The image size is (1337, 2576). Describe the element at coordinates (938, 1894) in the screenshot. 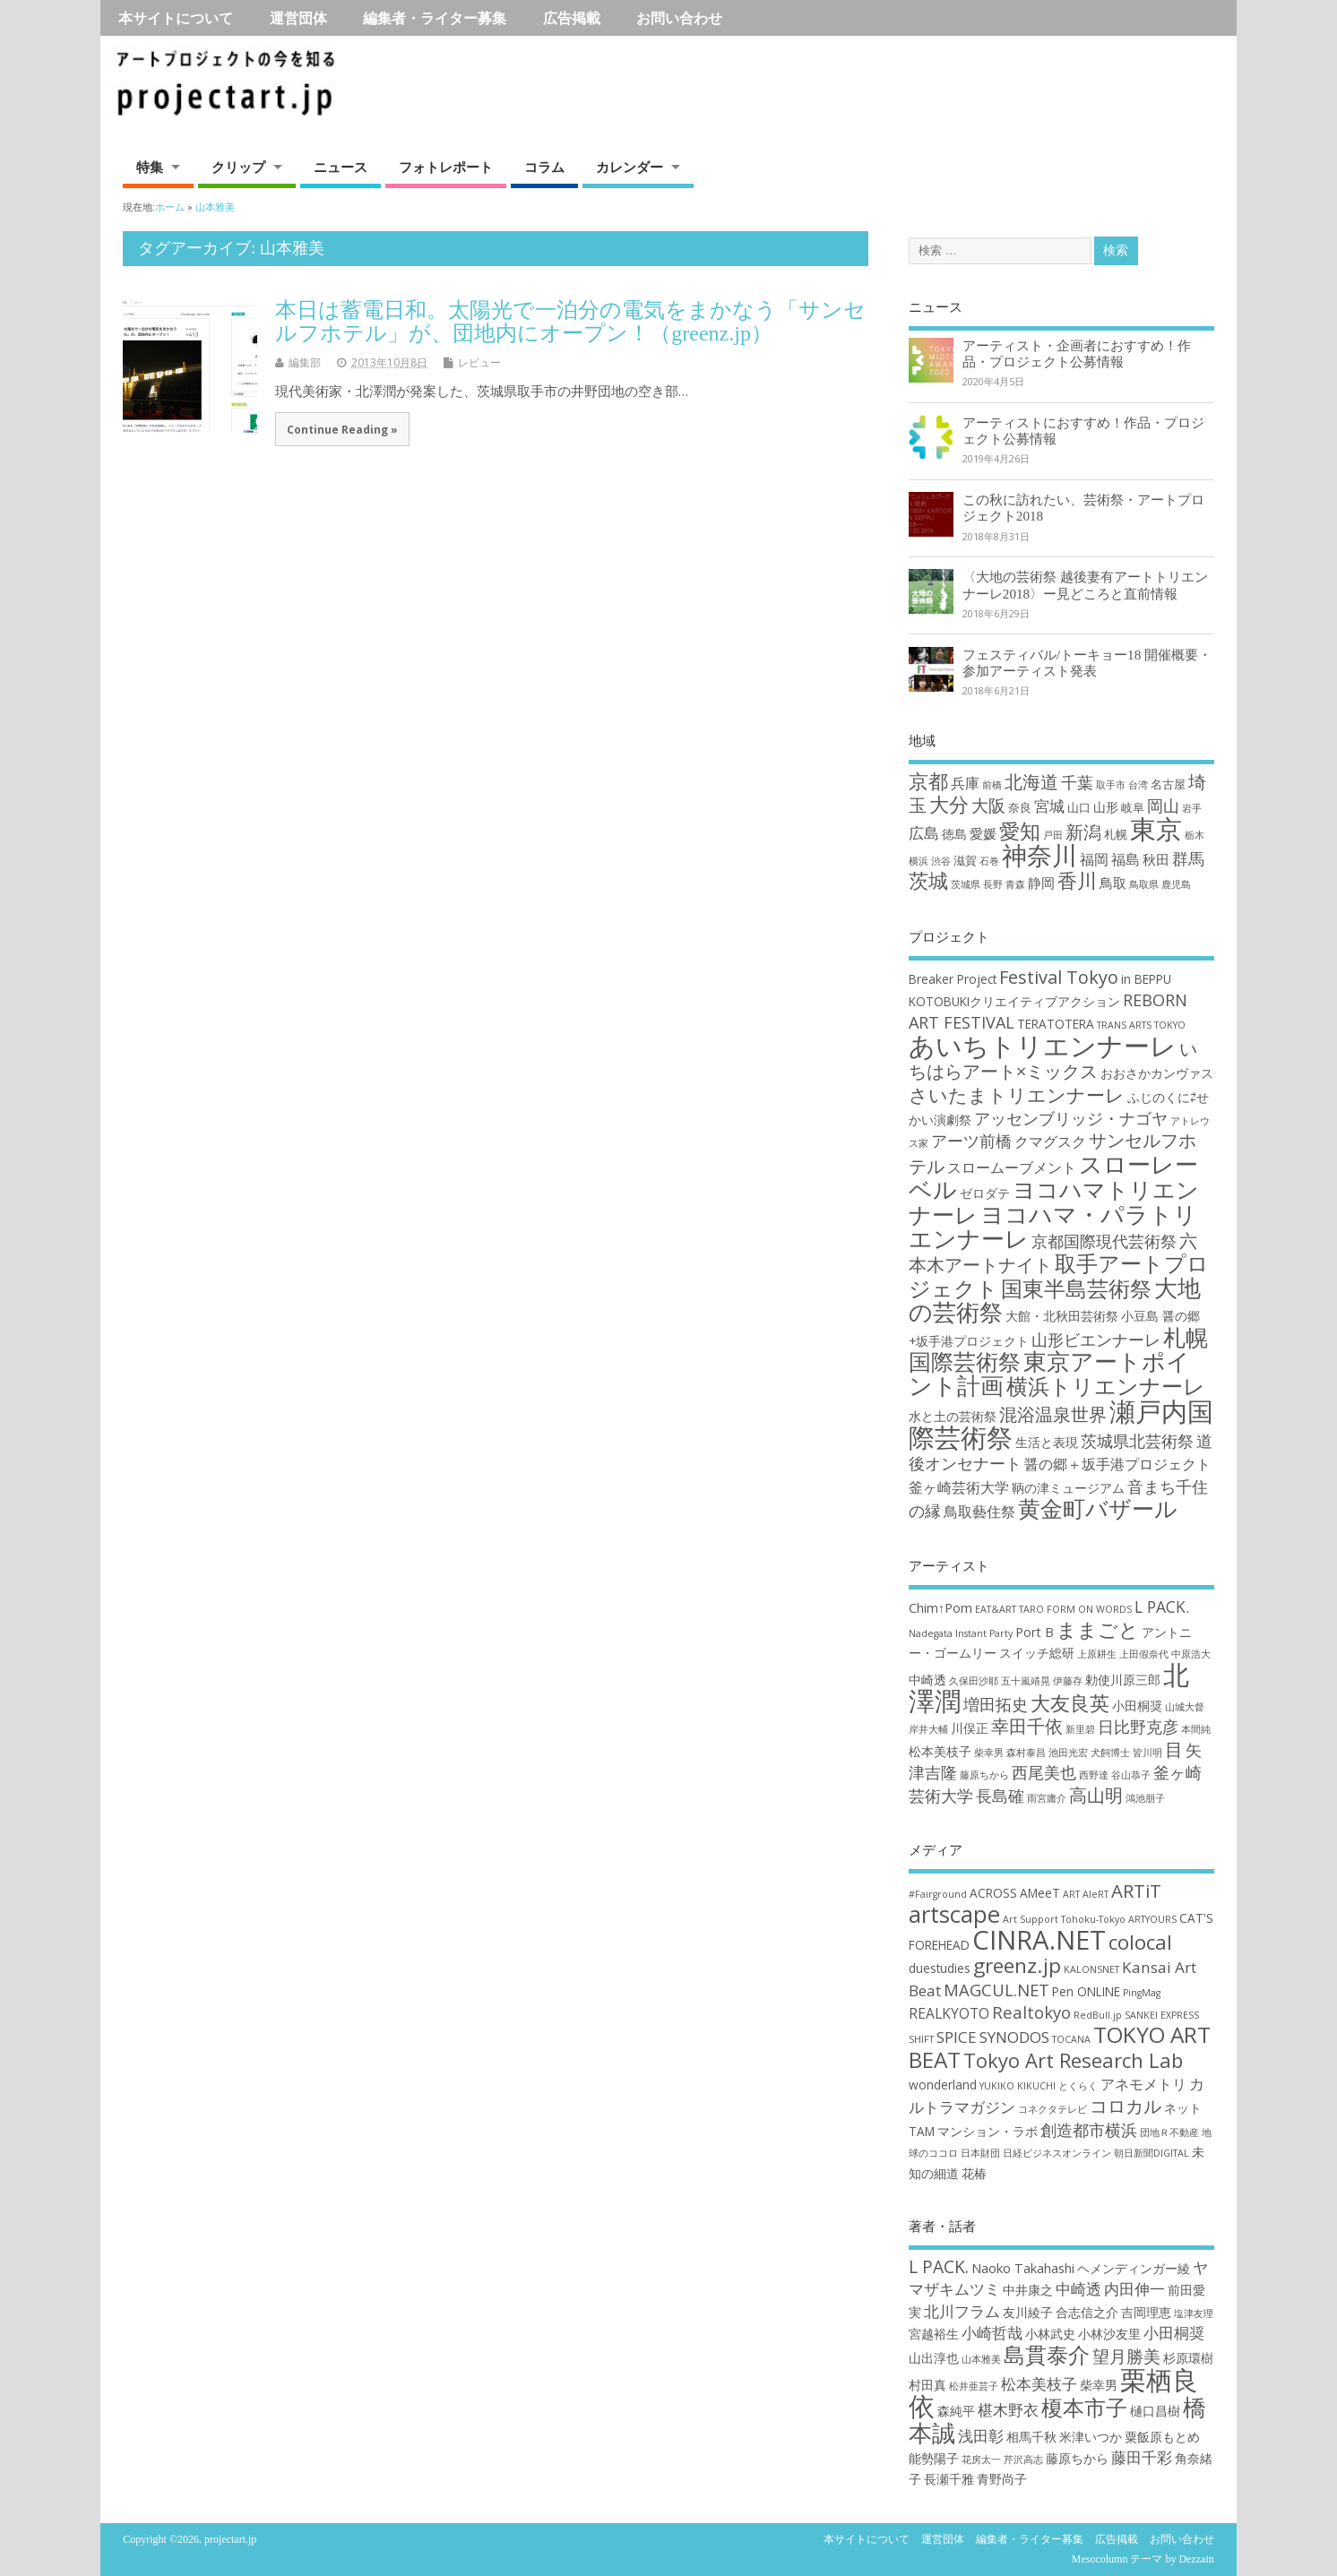

I see `#Fairground [#Fairground (1個の項目)]` at that location.